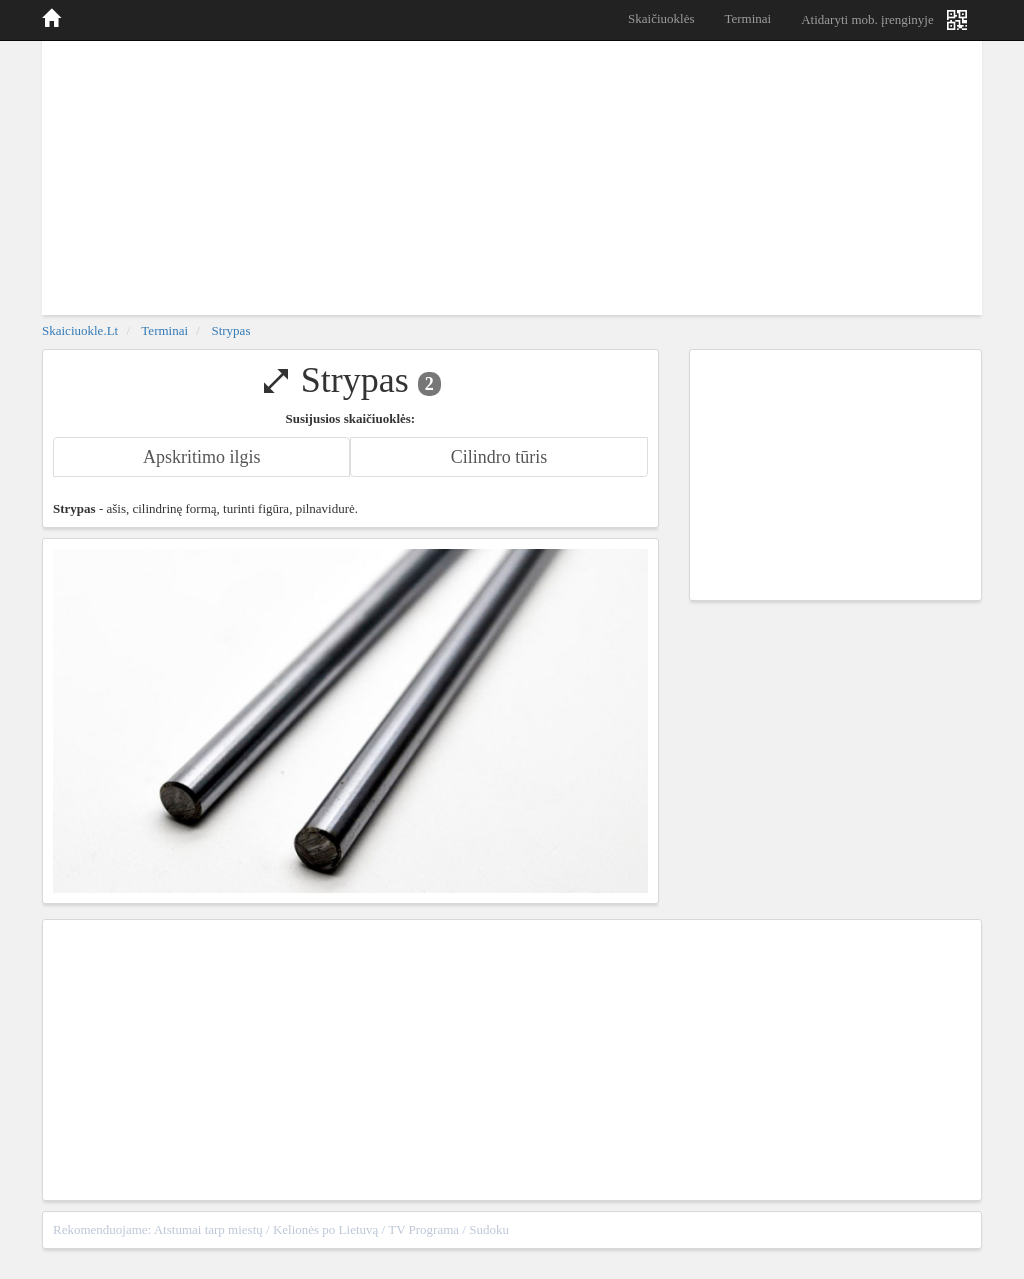  What do you see at coordinates (661, 18) in the screenshot?
I see `Skaičiuoklės` at bounding box center [661, 18].